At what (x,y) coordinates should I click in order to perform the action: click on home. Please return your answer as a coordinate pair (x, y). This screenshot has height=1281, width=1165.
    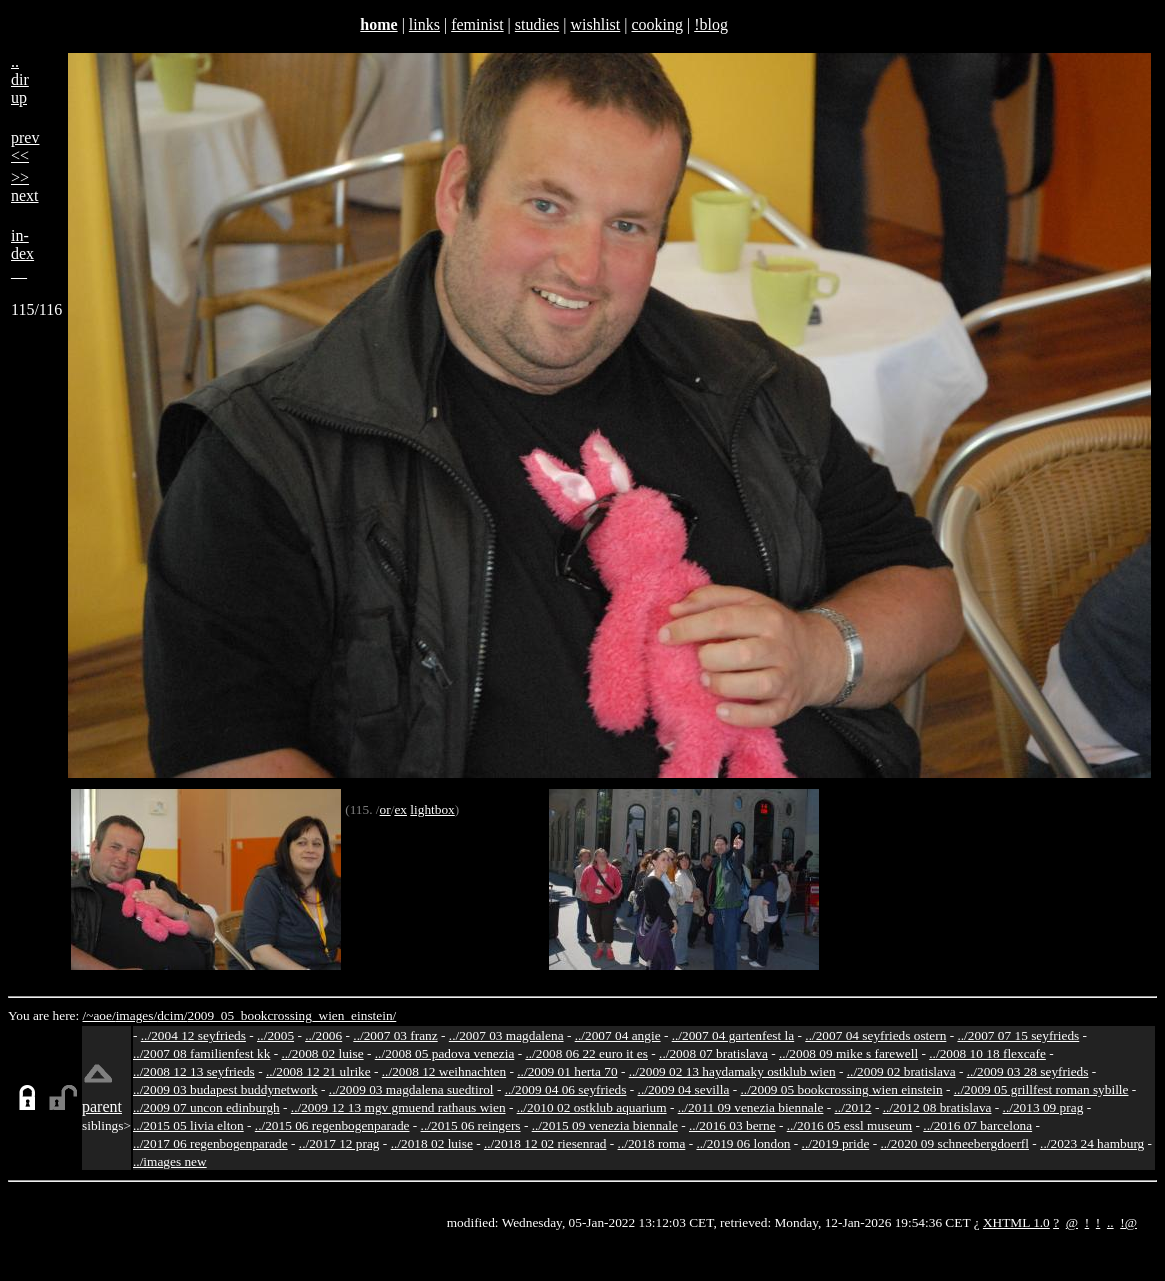
    Looking at the image, I should click on (378, 24).